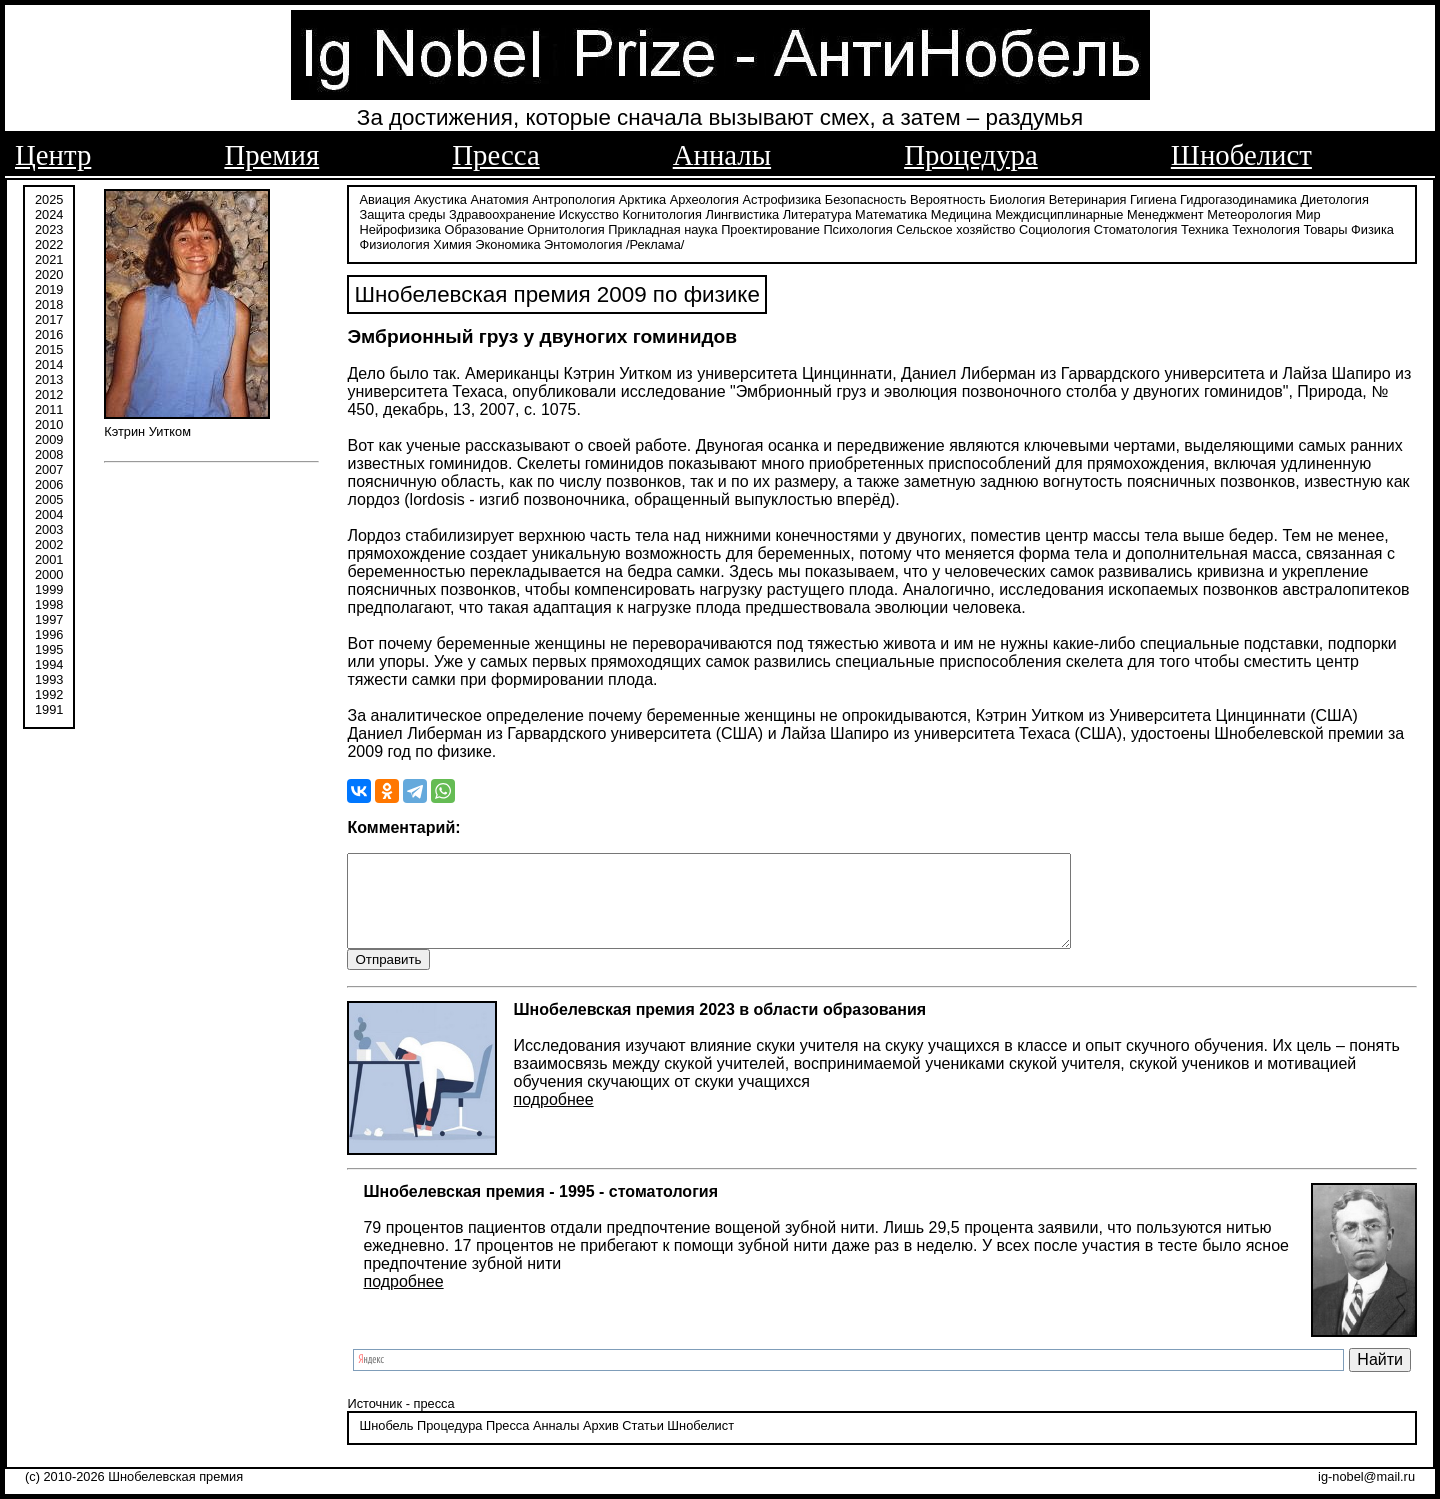 This screenshot has height=1499, width=1440. Describe the element at coordinates (49, 527) in the screenshot. I see `2003` at that location.